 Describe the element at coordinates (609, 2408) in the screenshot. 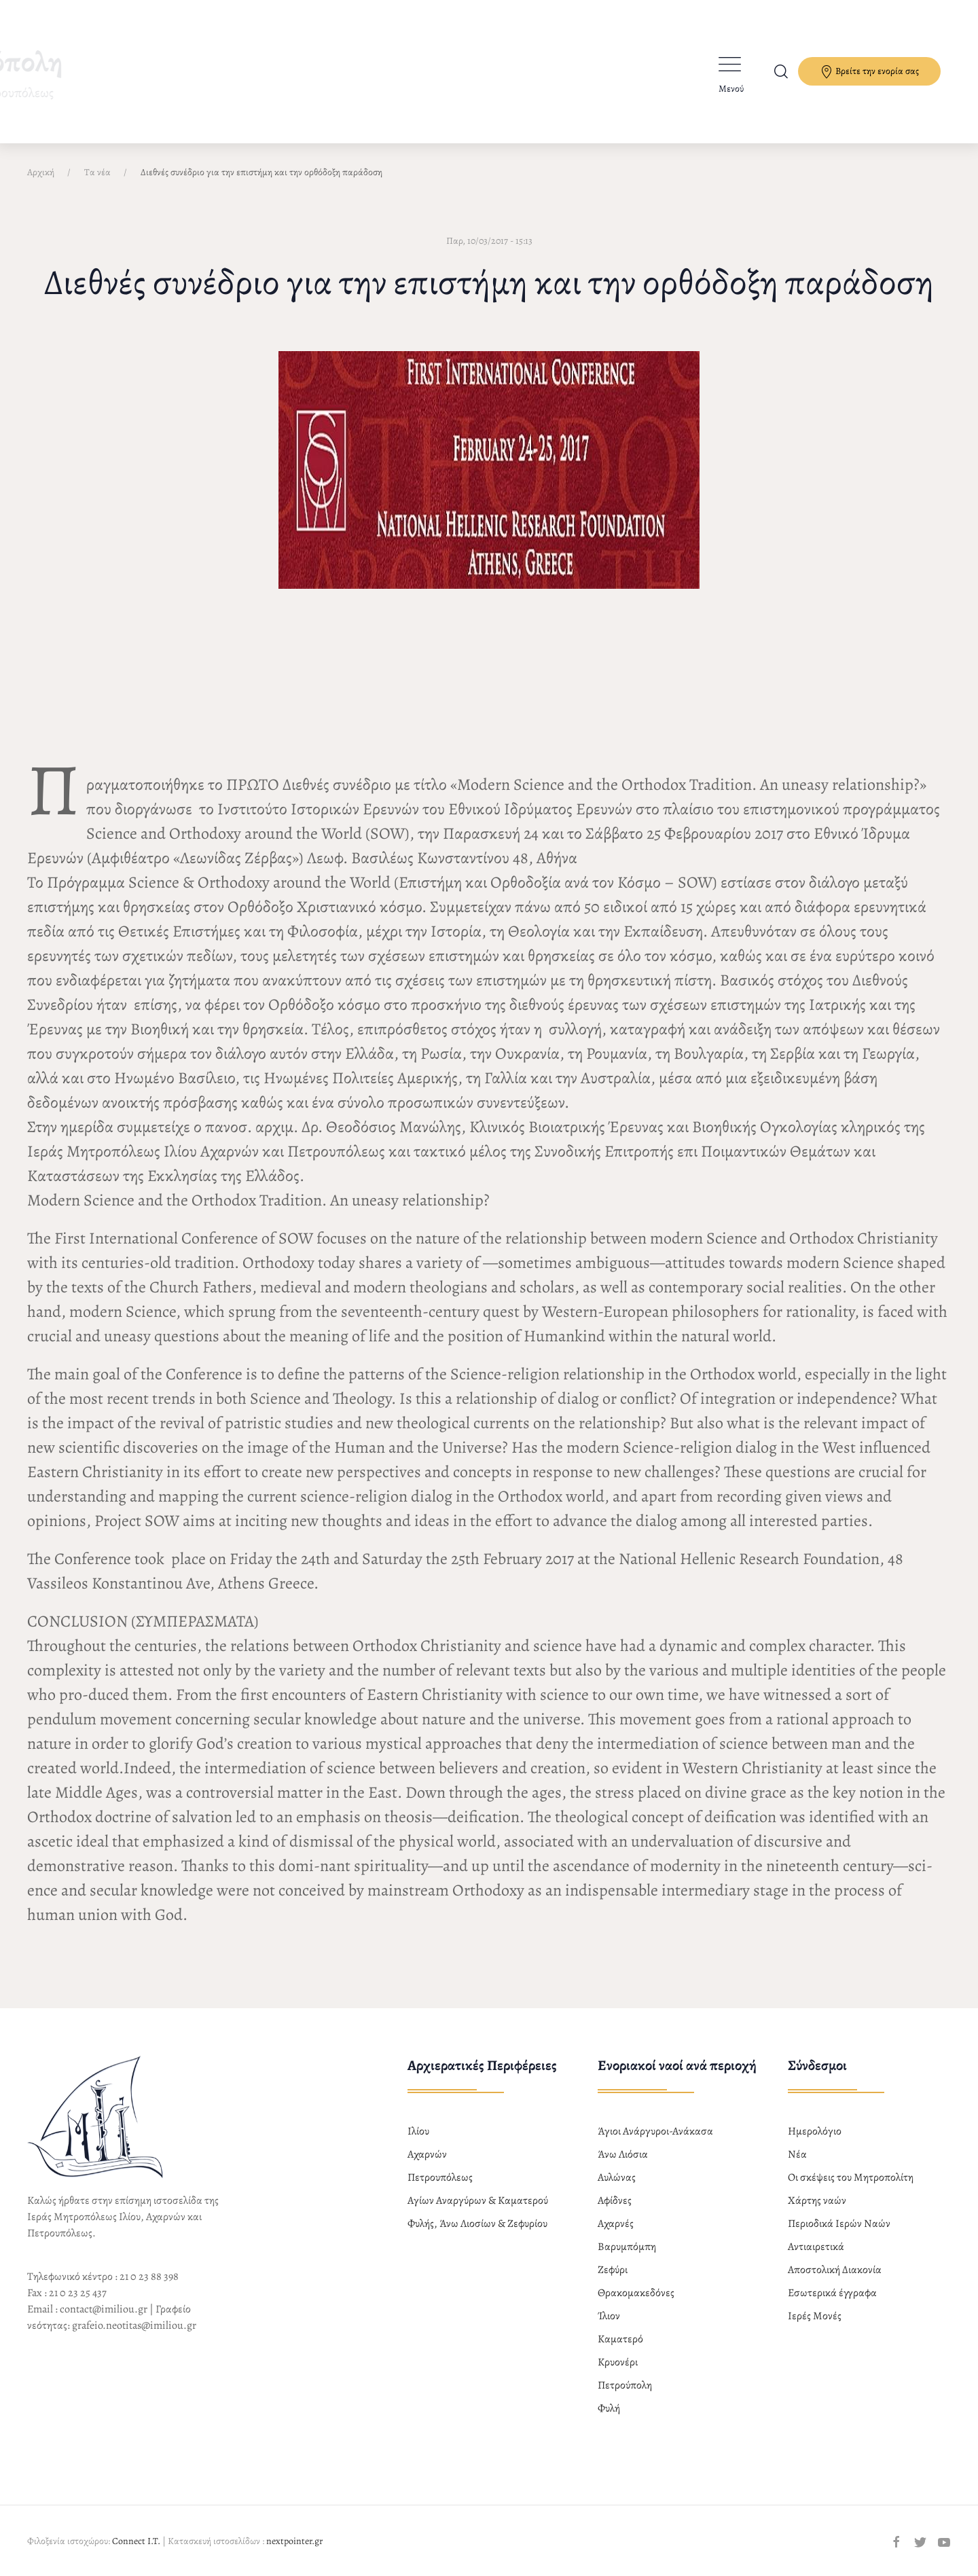

I see `Φυλή` at that location.